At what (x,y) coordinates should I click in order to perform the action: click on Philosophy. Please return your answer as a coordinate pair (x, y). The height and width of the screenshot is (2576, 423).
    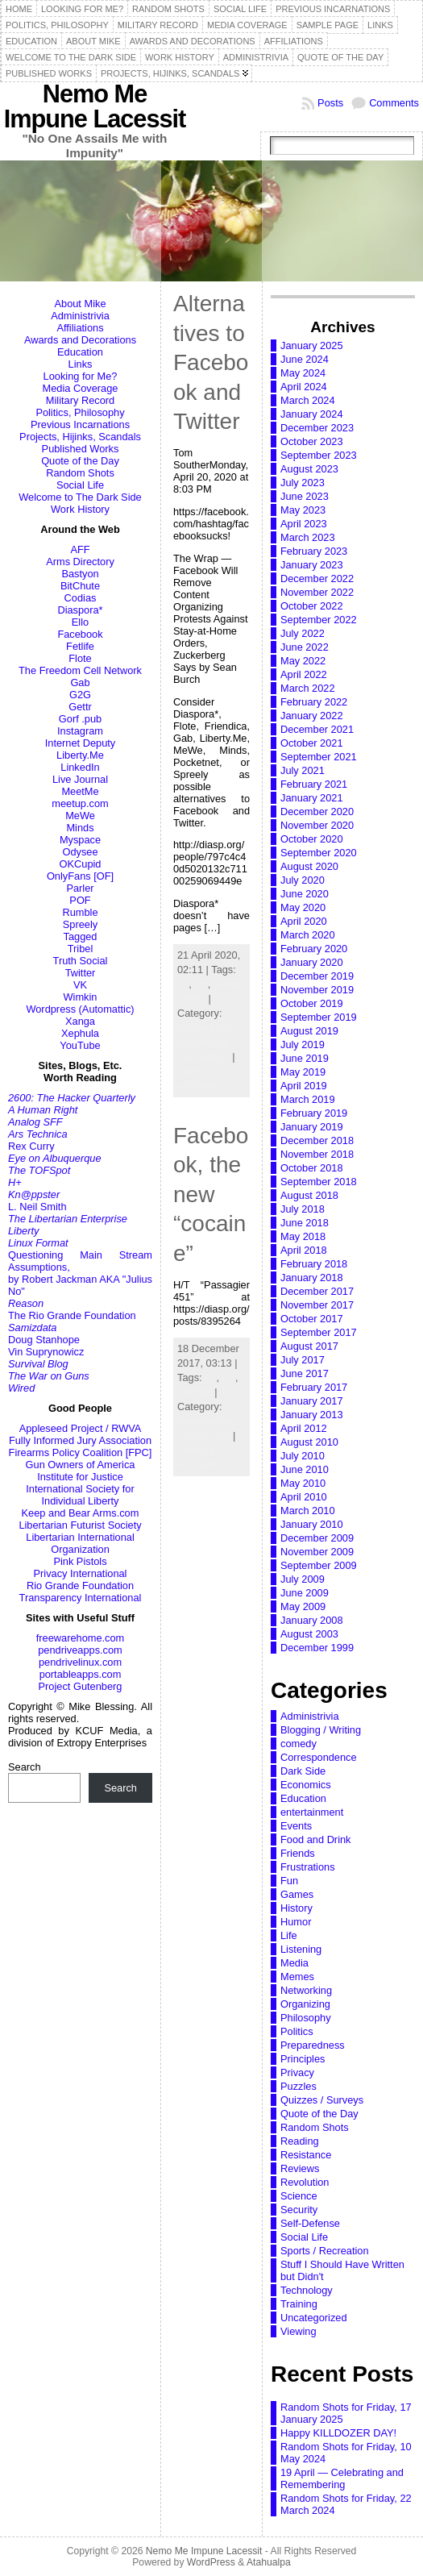
    Looking at the image, I should click on (305, 2018).